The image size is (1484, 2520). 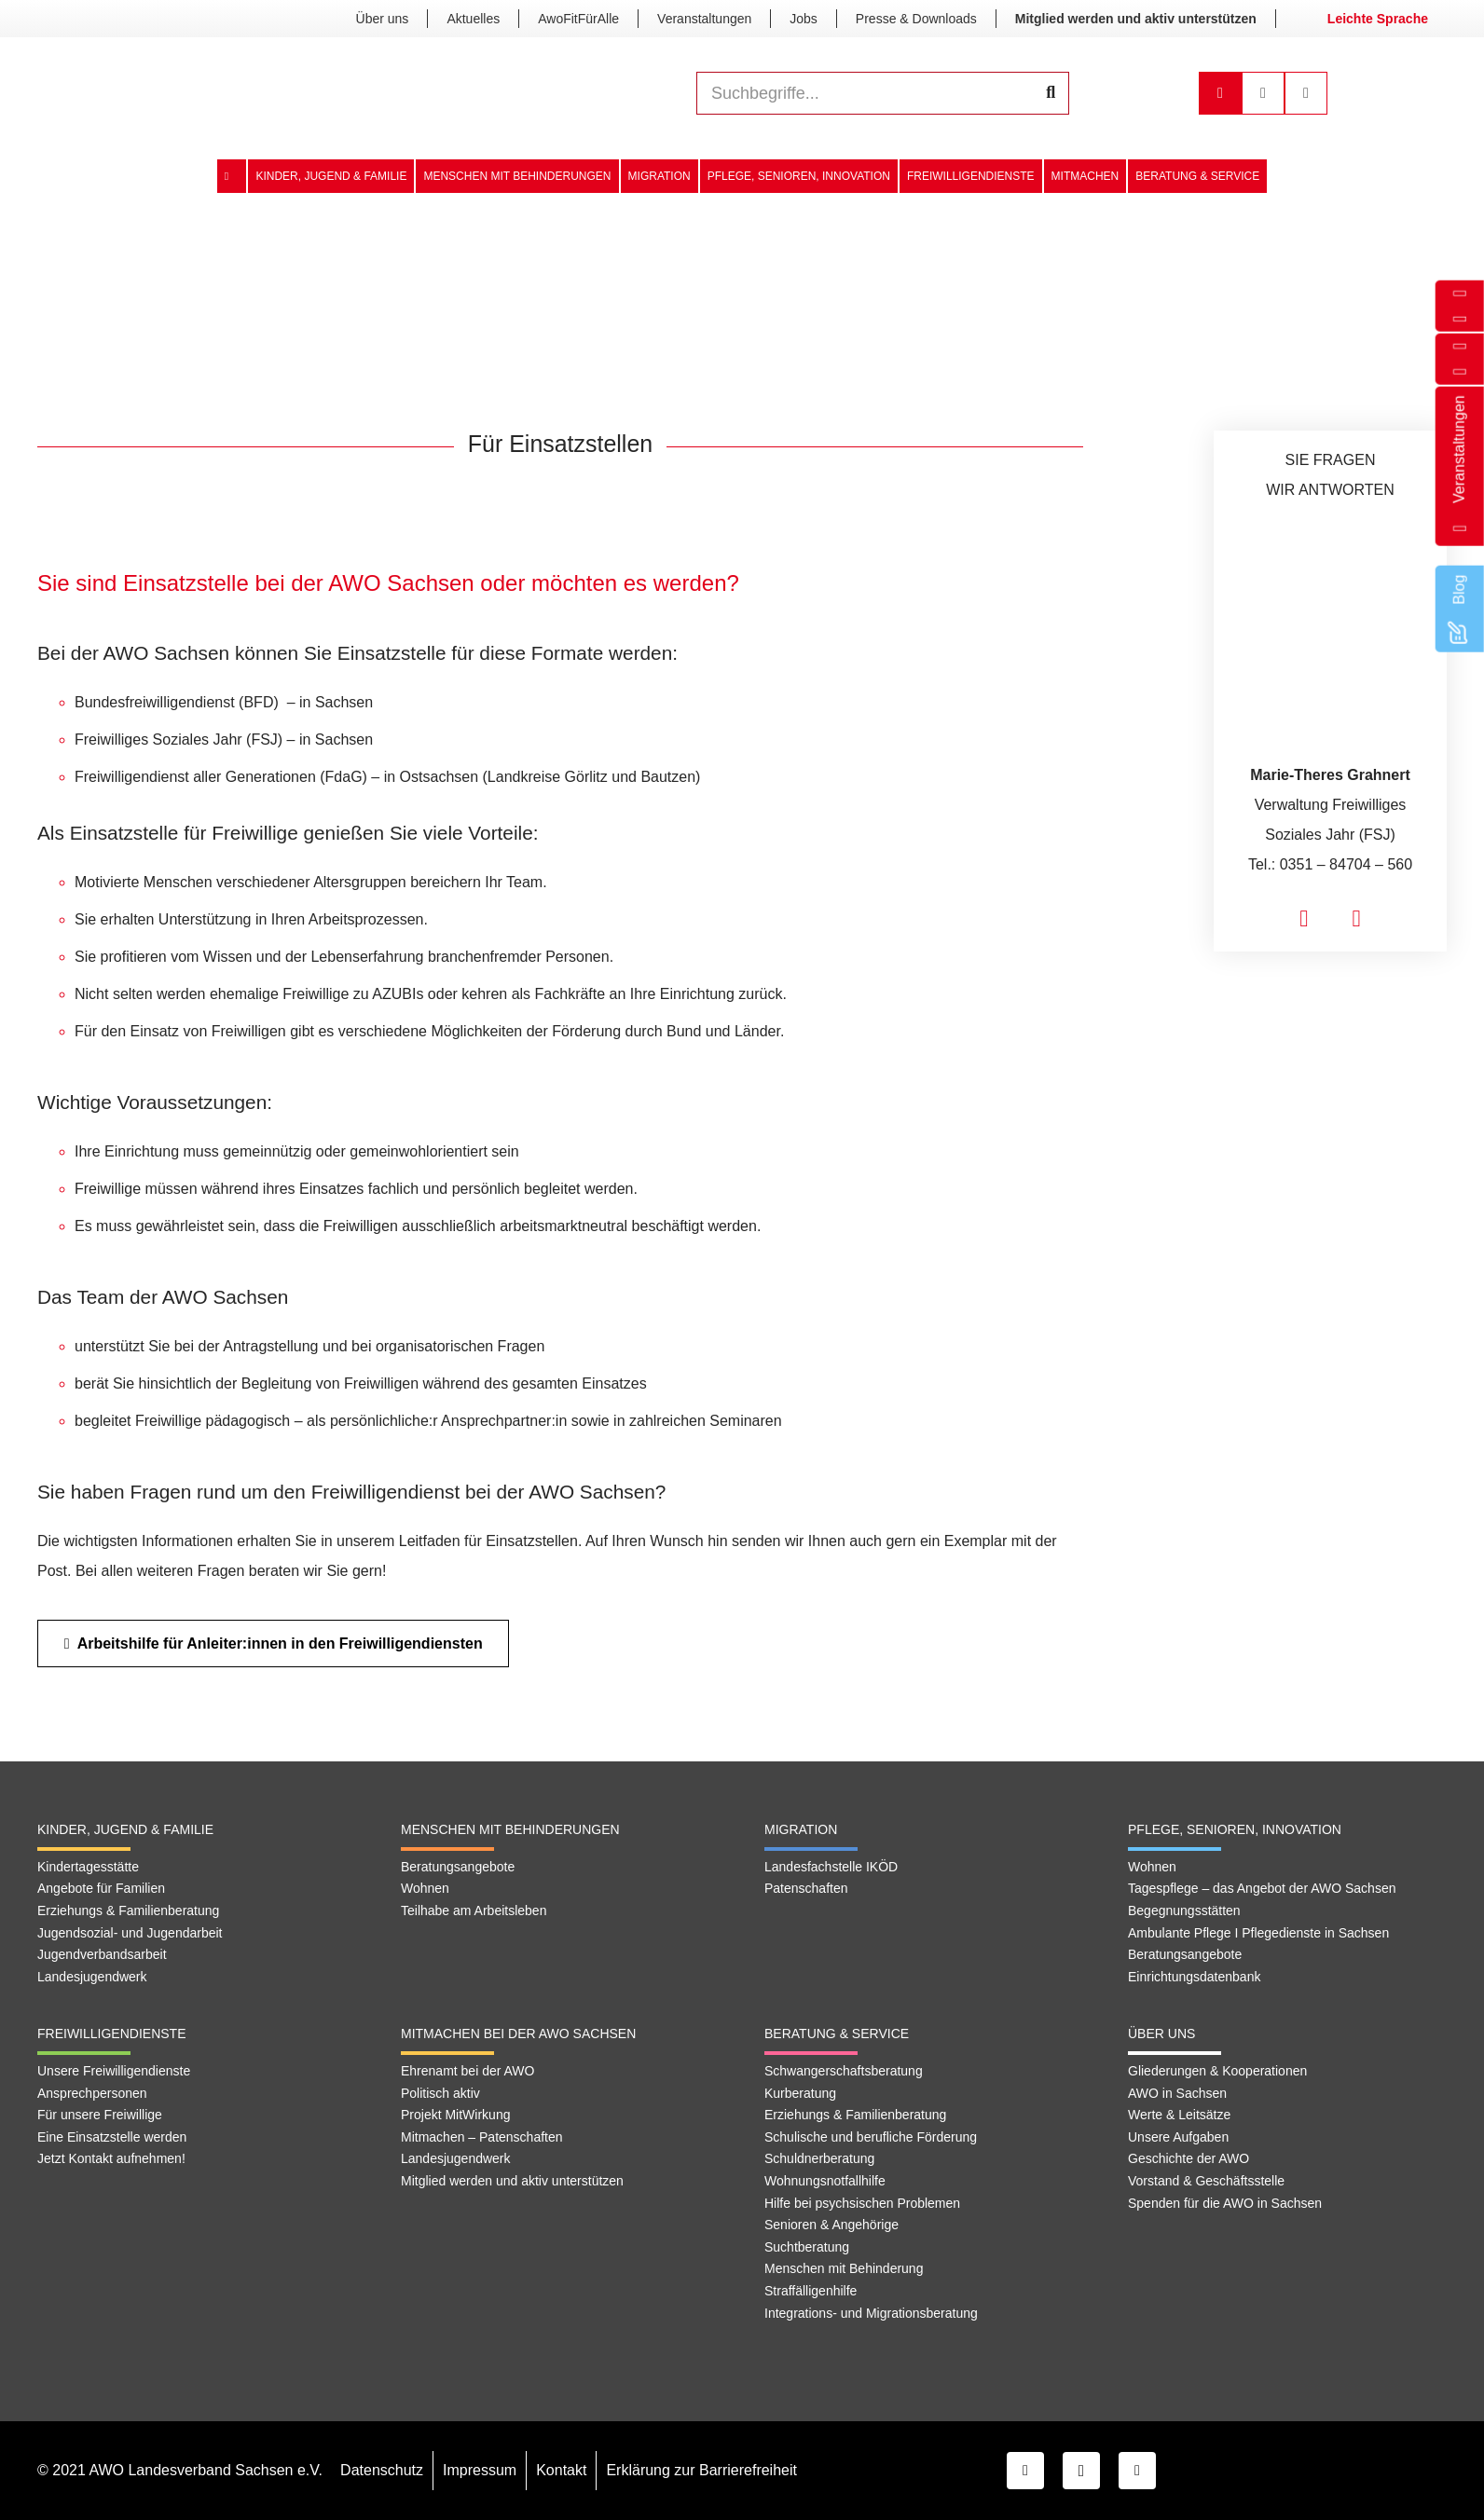 What do you see at coordinates (101, 1888) in the screenshot?
I see `Angebote für Familien` at bounding box center [101, 1888].